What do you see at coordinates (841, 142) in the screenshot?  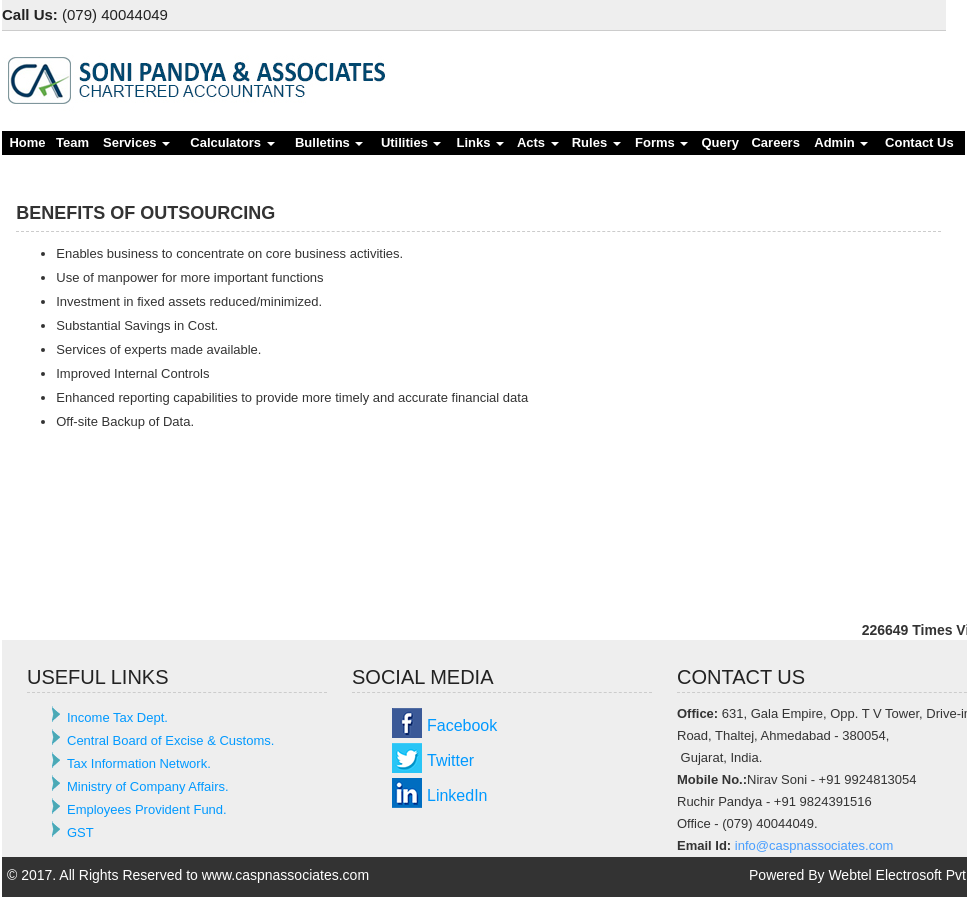 I see `Admin` at bounding box center [841, 142].